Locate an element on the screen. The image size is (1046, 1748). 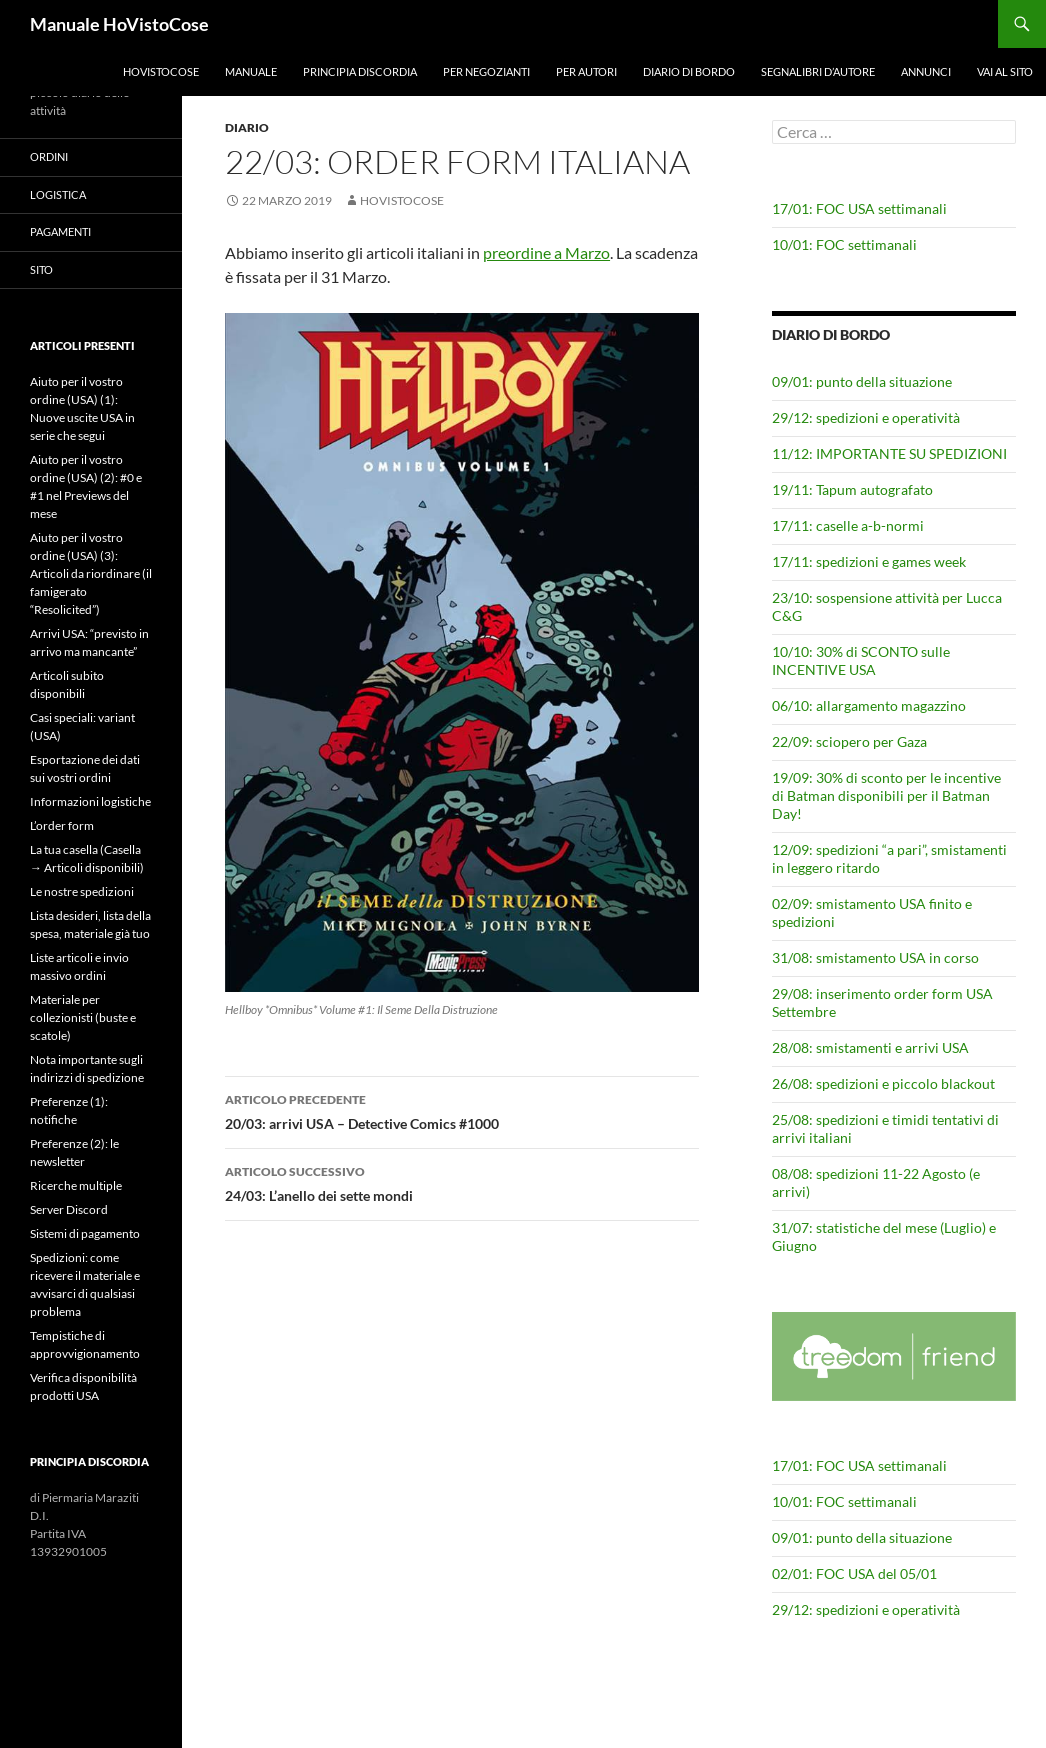
11/12: IMPORTANTE SU SPEDIZIONI is located at coordinates (889, 453).